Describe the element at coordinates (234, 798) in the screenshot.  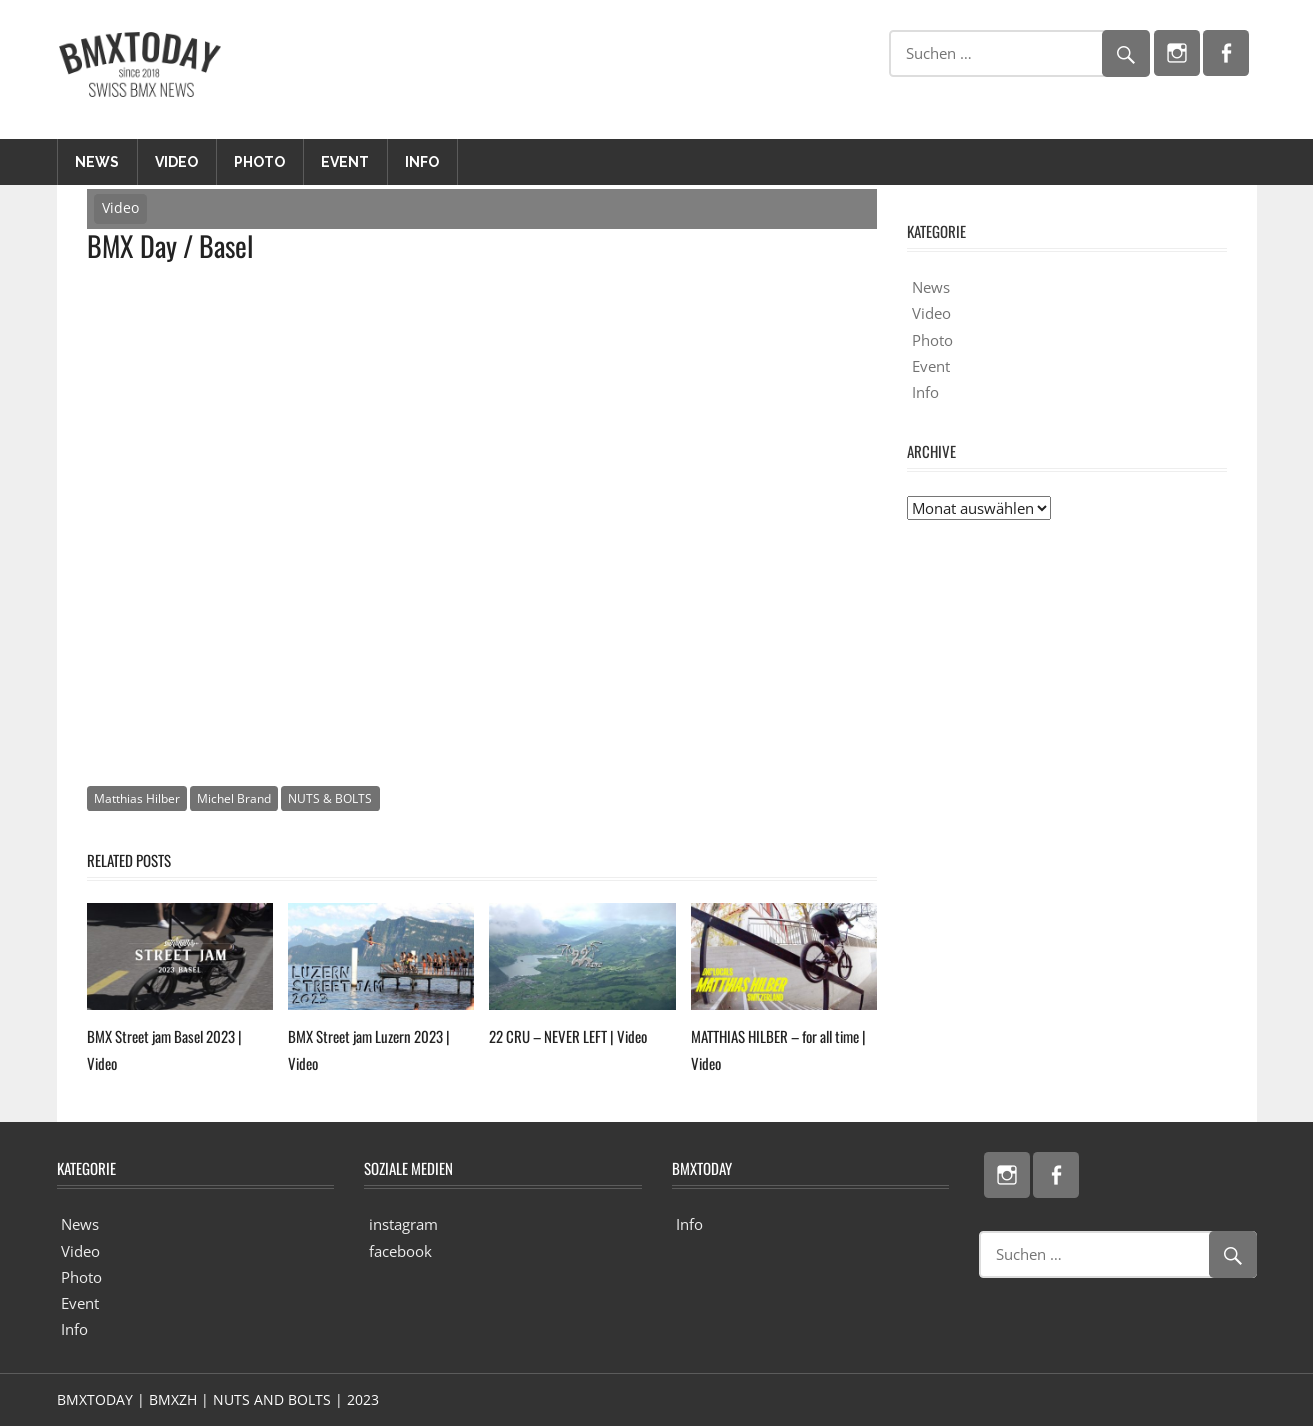
I see `Michel Brand` at that location.